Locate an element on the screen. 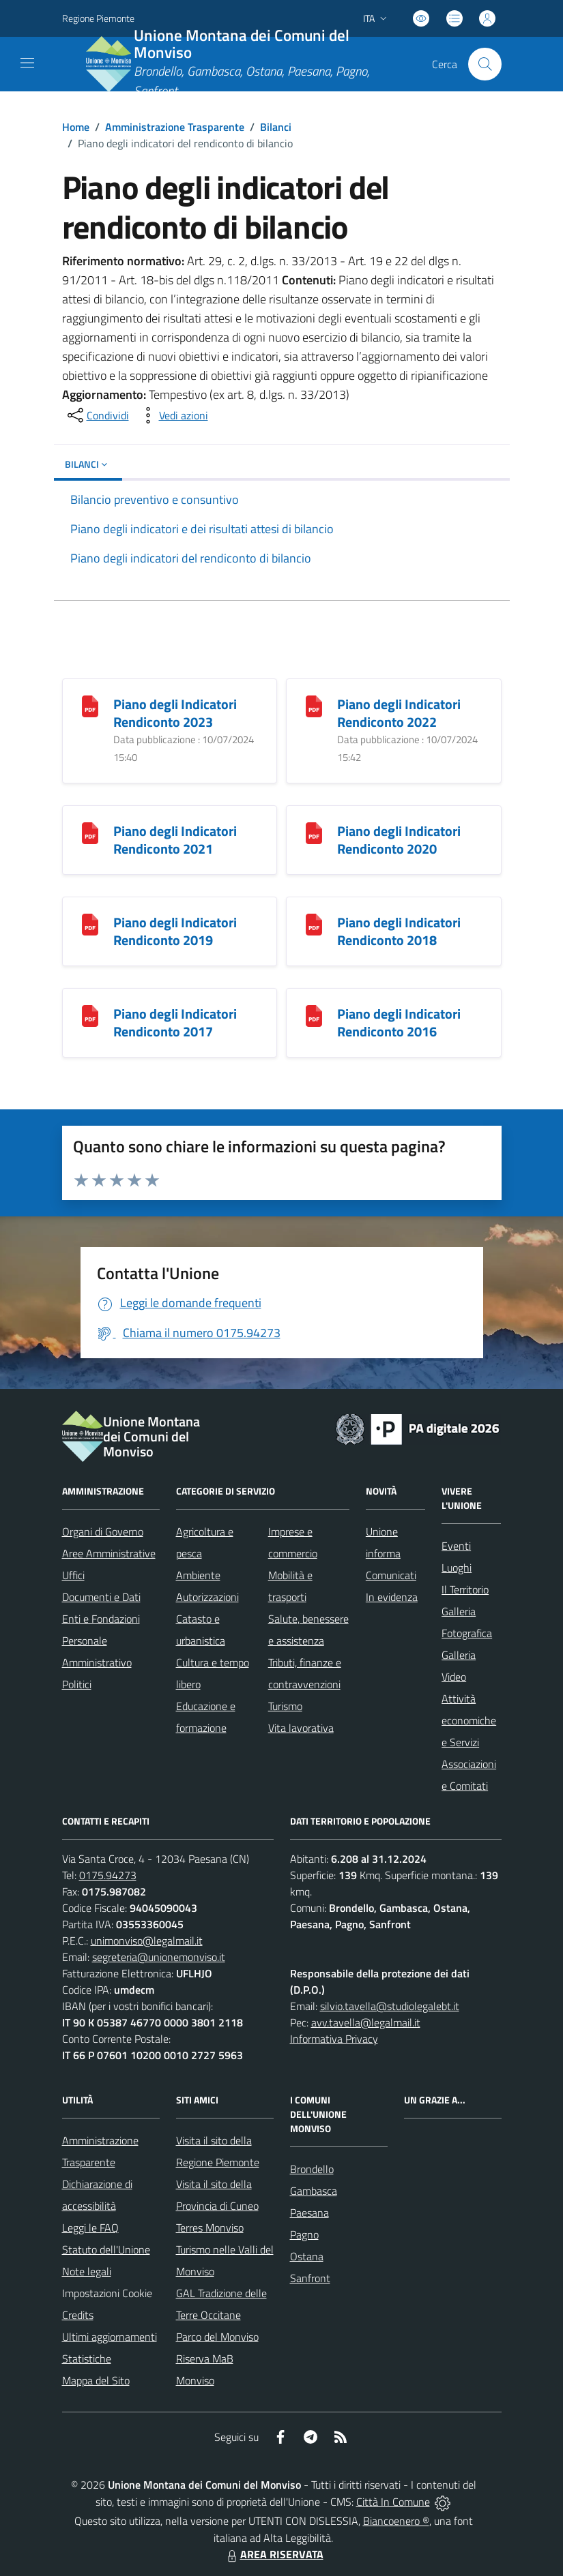 The height and width of the screenshot is (2576, 563). Piano degli Indicatori Rendiconto 2023 is located at coordinates (175, 712).